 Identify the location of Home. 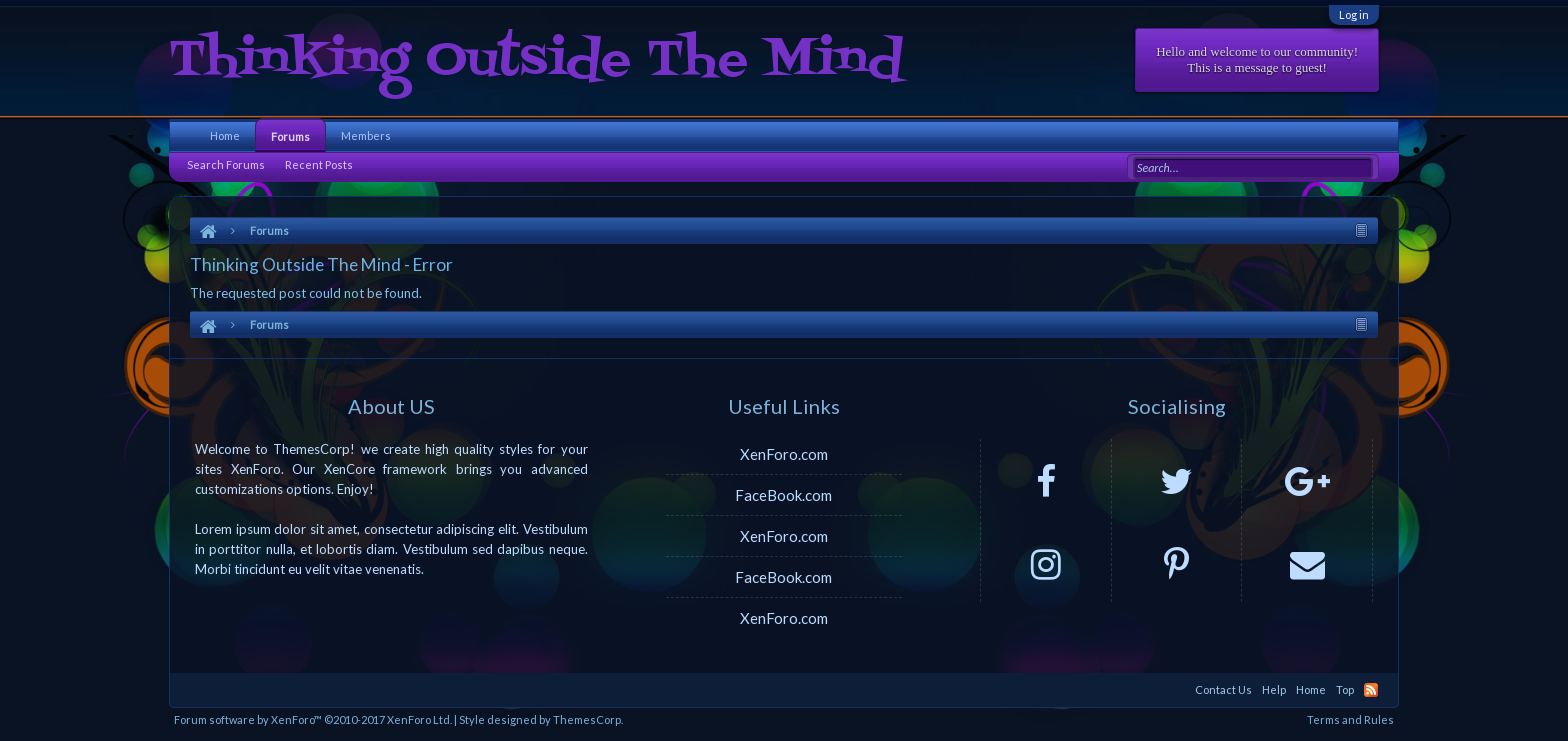
(225, 135).